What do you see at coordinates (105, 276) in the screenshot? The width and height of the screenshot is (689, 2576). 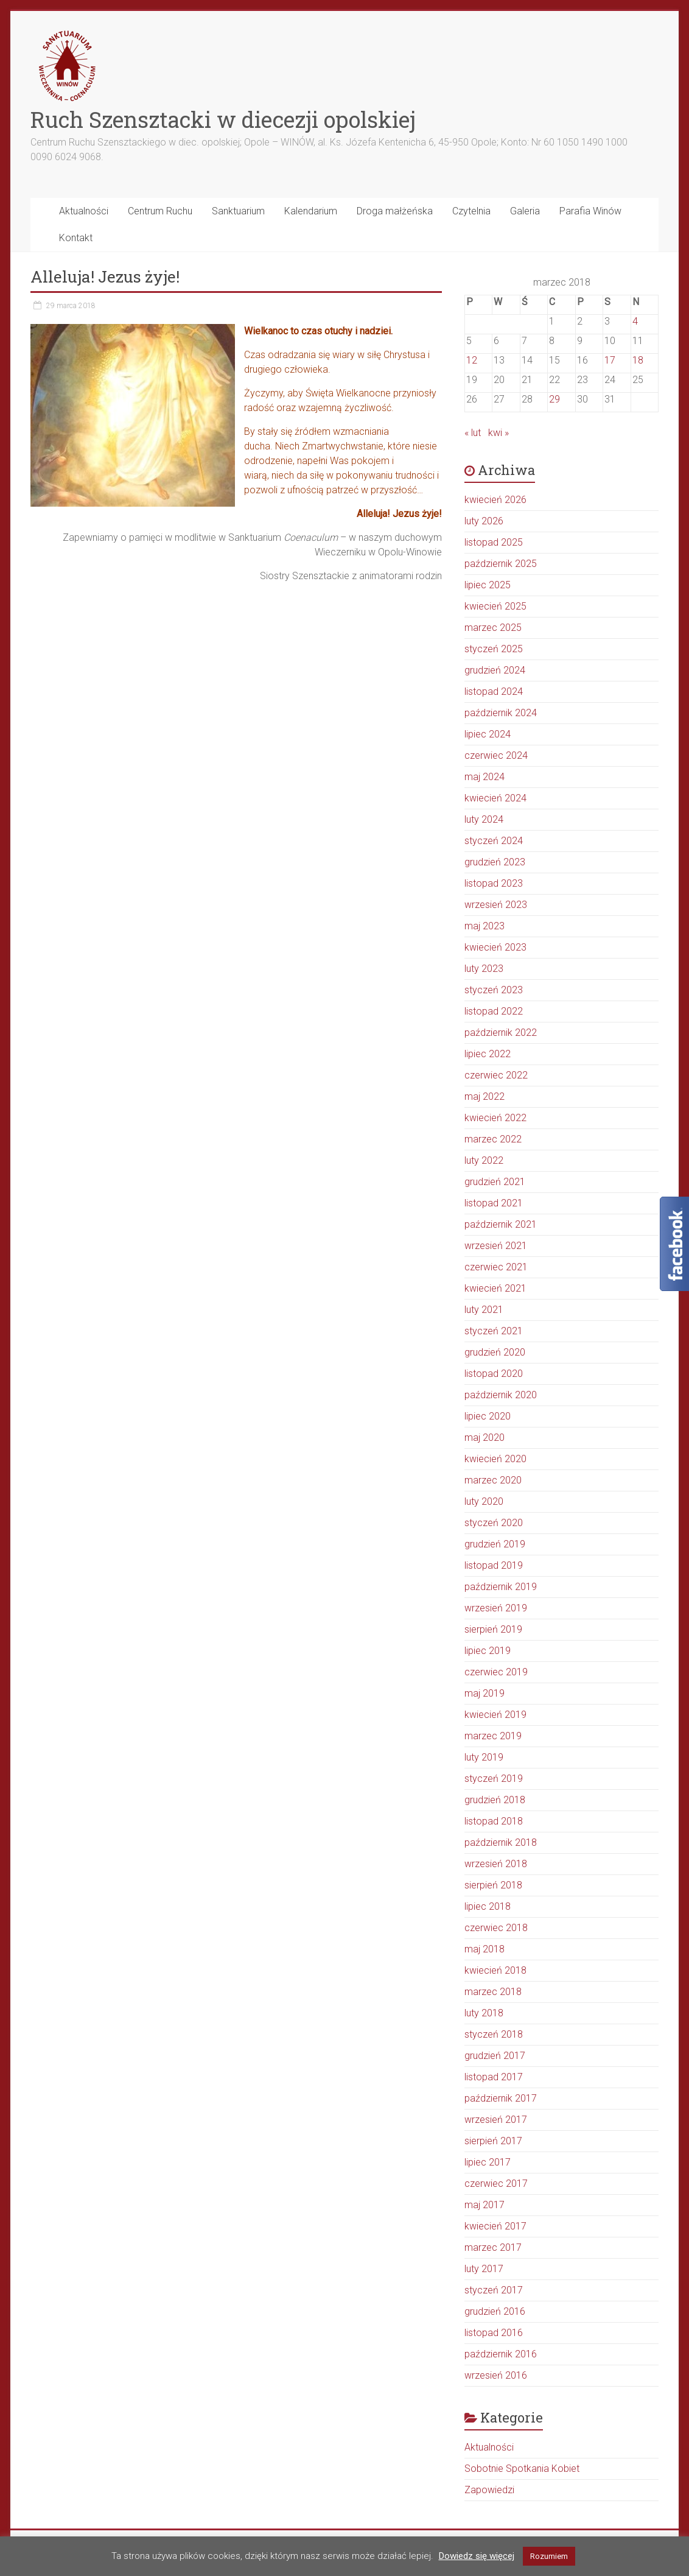 I see `Alleluja! Jezus żyje!` at bounding box center [105, 276].